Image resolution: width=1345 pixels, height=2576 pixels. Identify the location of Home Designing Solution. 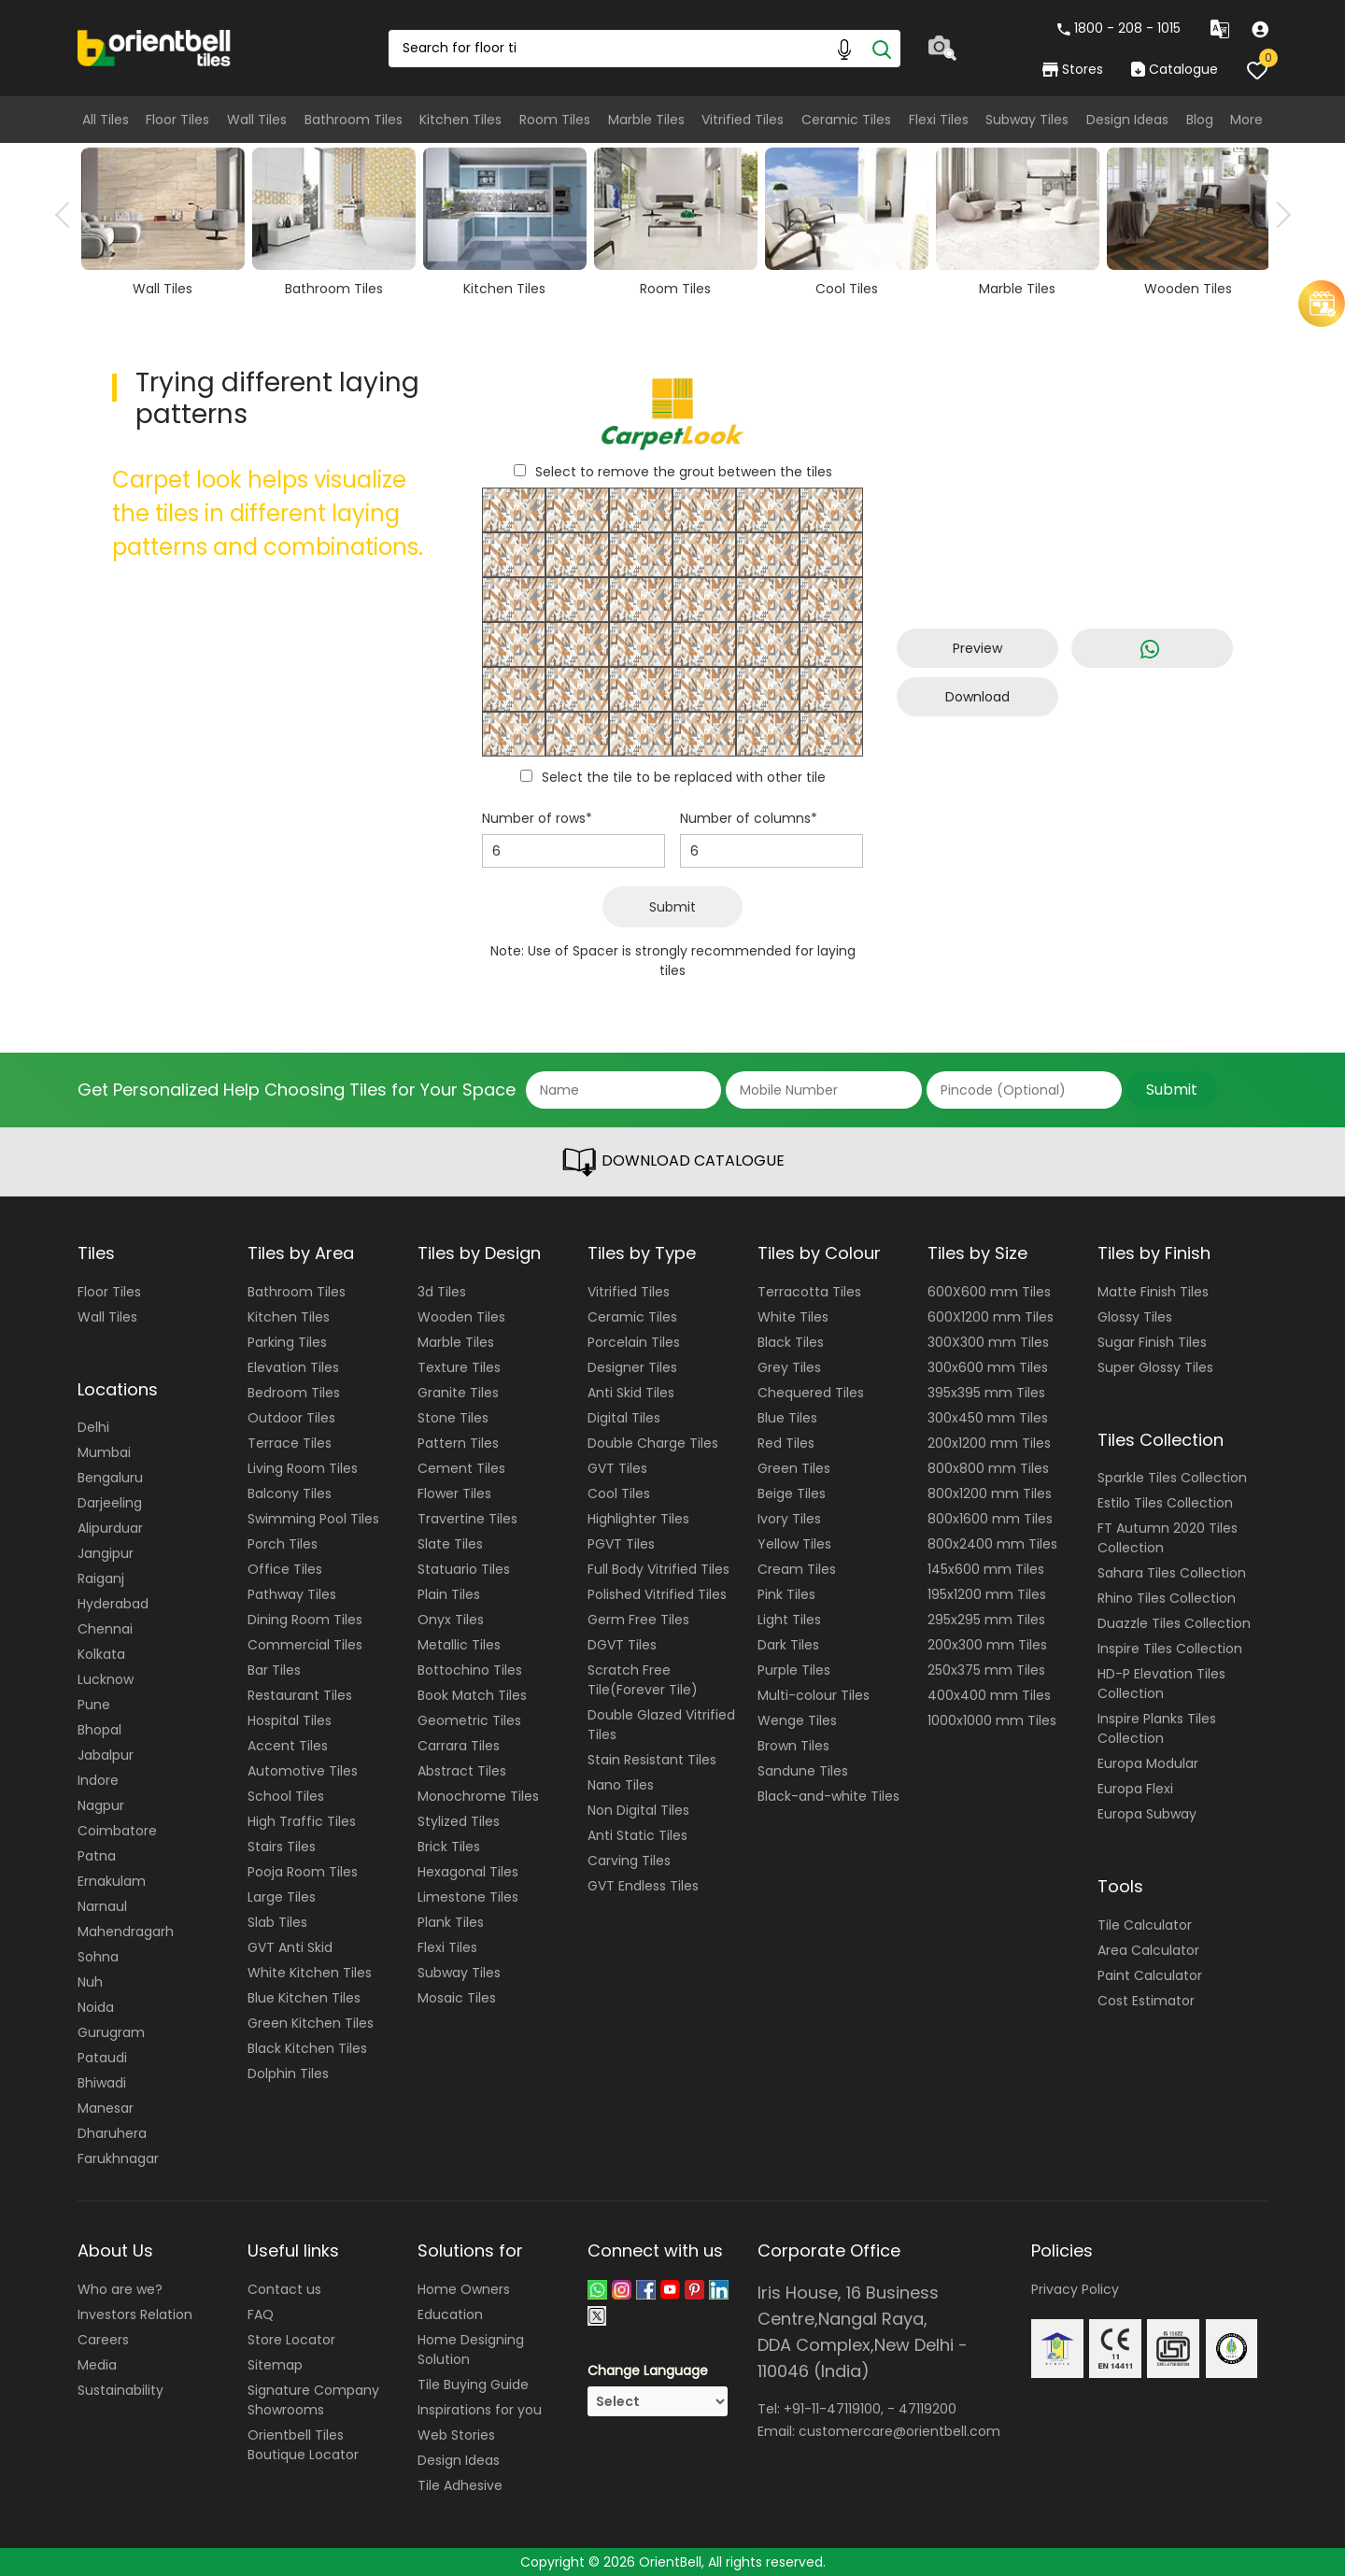
(471, 2349).